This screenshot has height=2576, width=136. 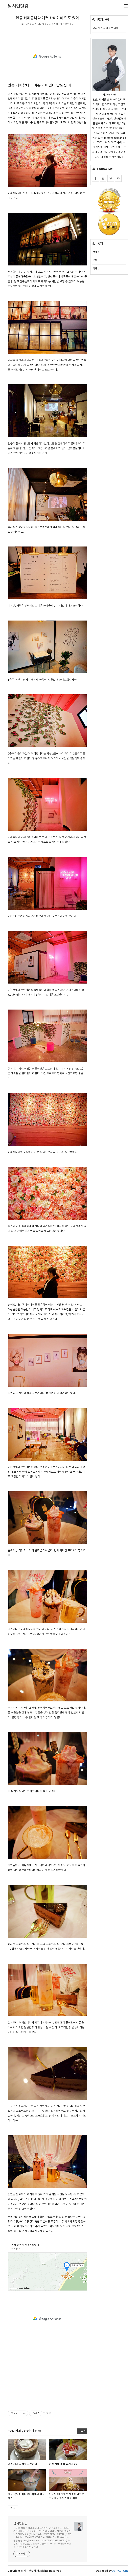 I want to click on 남시언닷컴, so click(x=20, y=2523).